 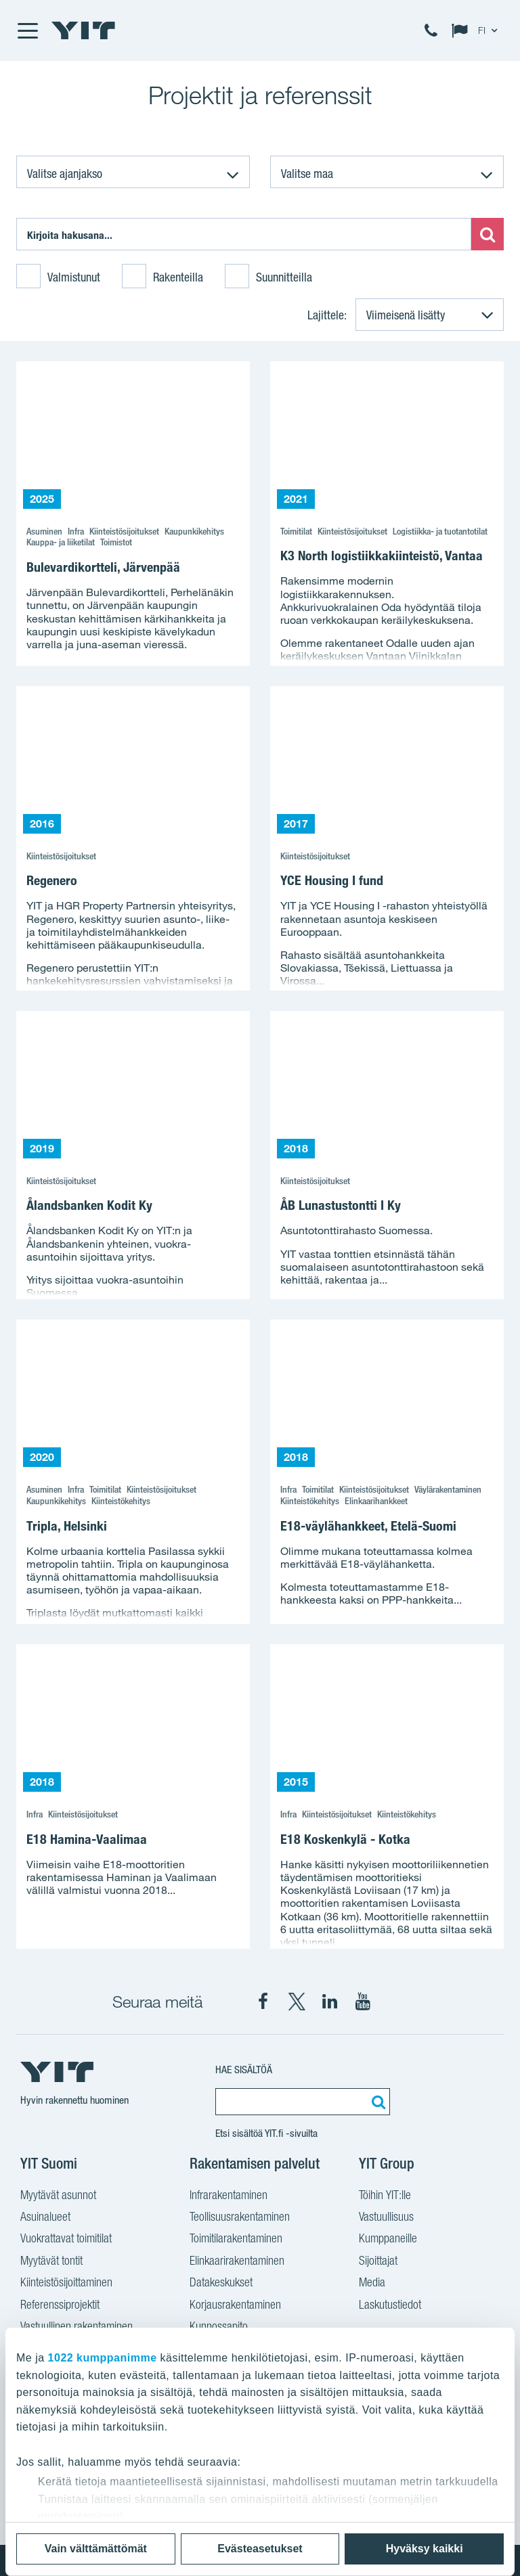 I want to click on Töihin YIT:lle, so click(x=385, y=2196).